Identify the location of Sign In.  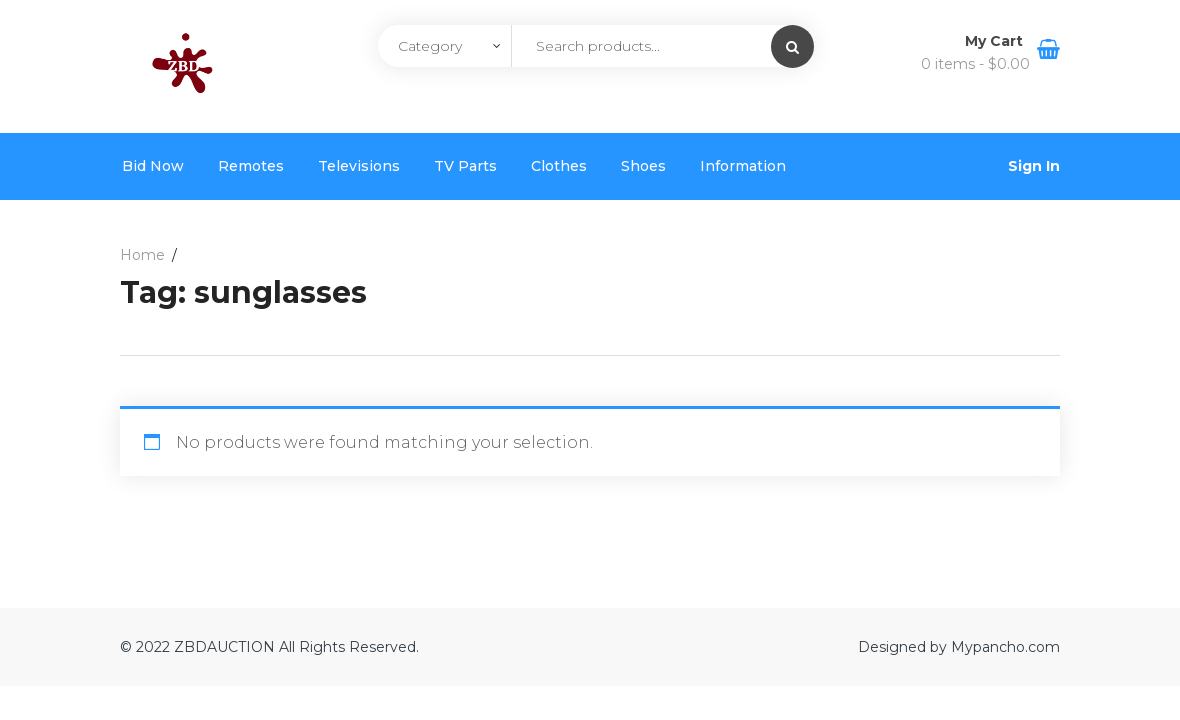
(1034, 166).